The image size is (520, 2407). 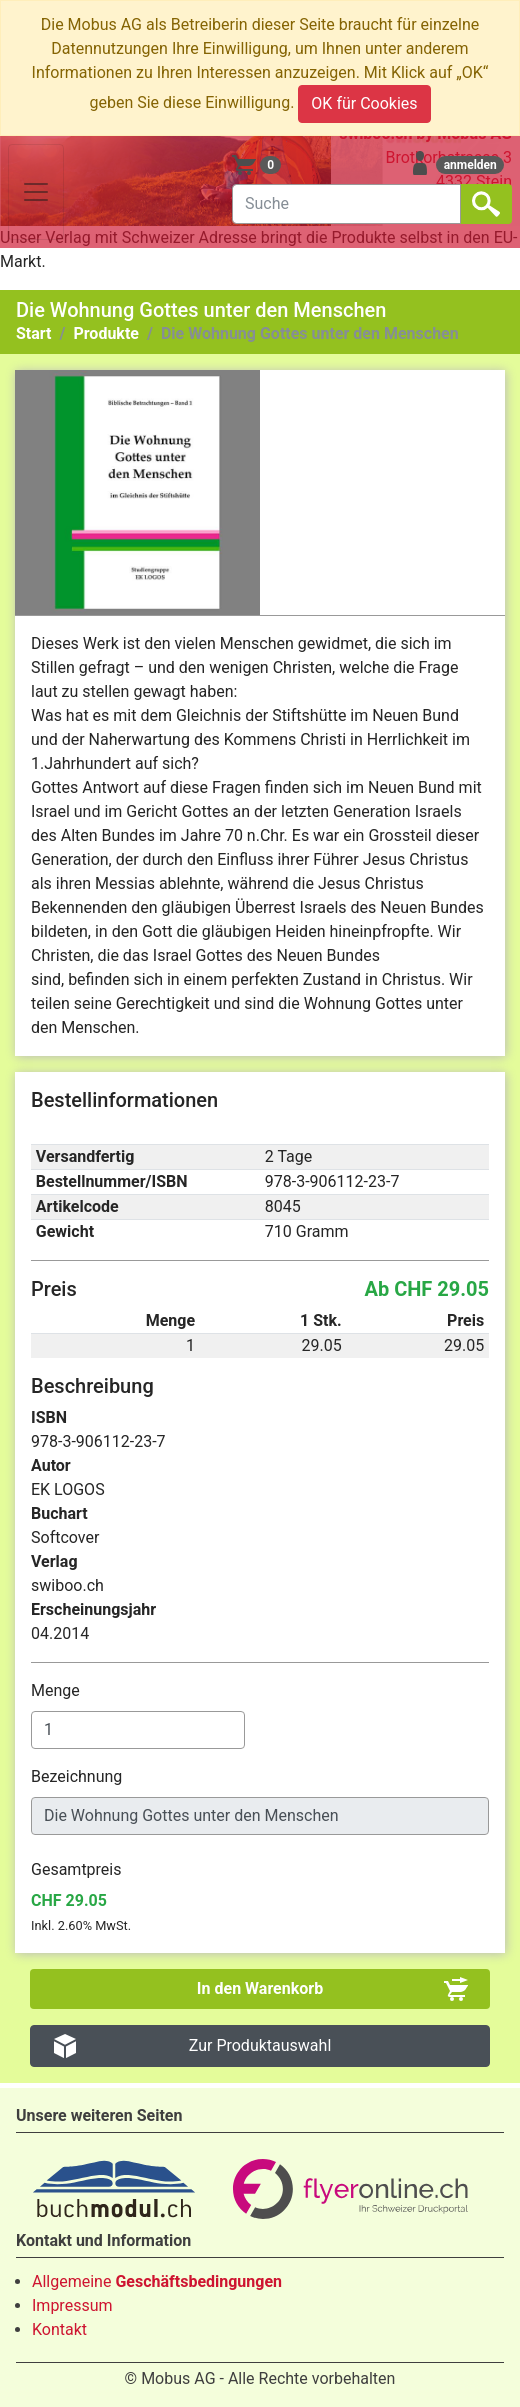 I want to click on Menge, so click(x=57, y=1690).